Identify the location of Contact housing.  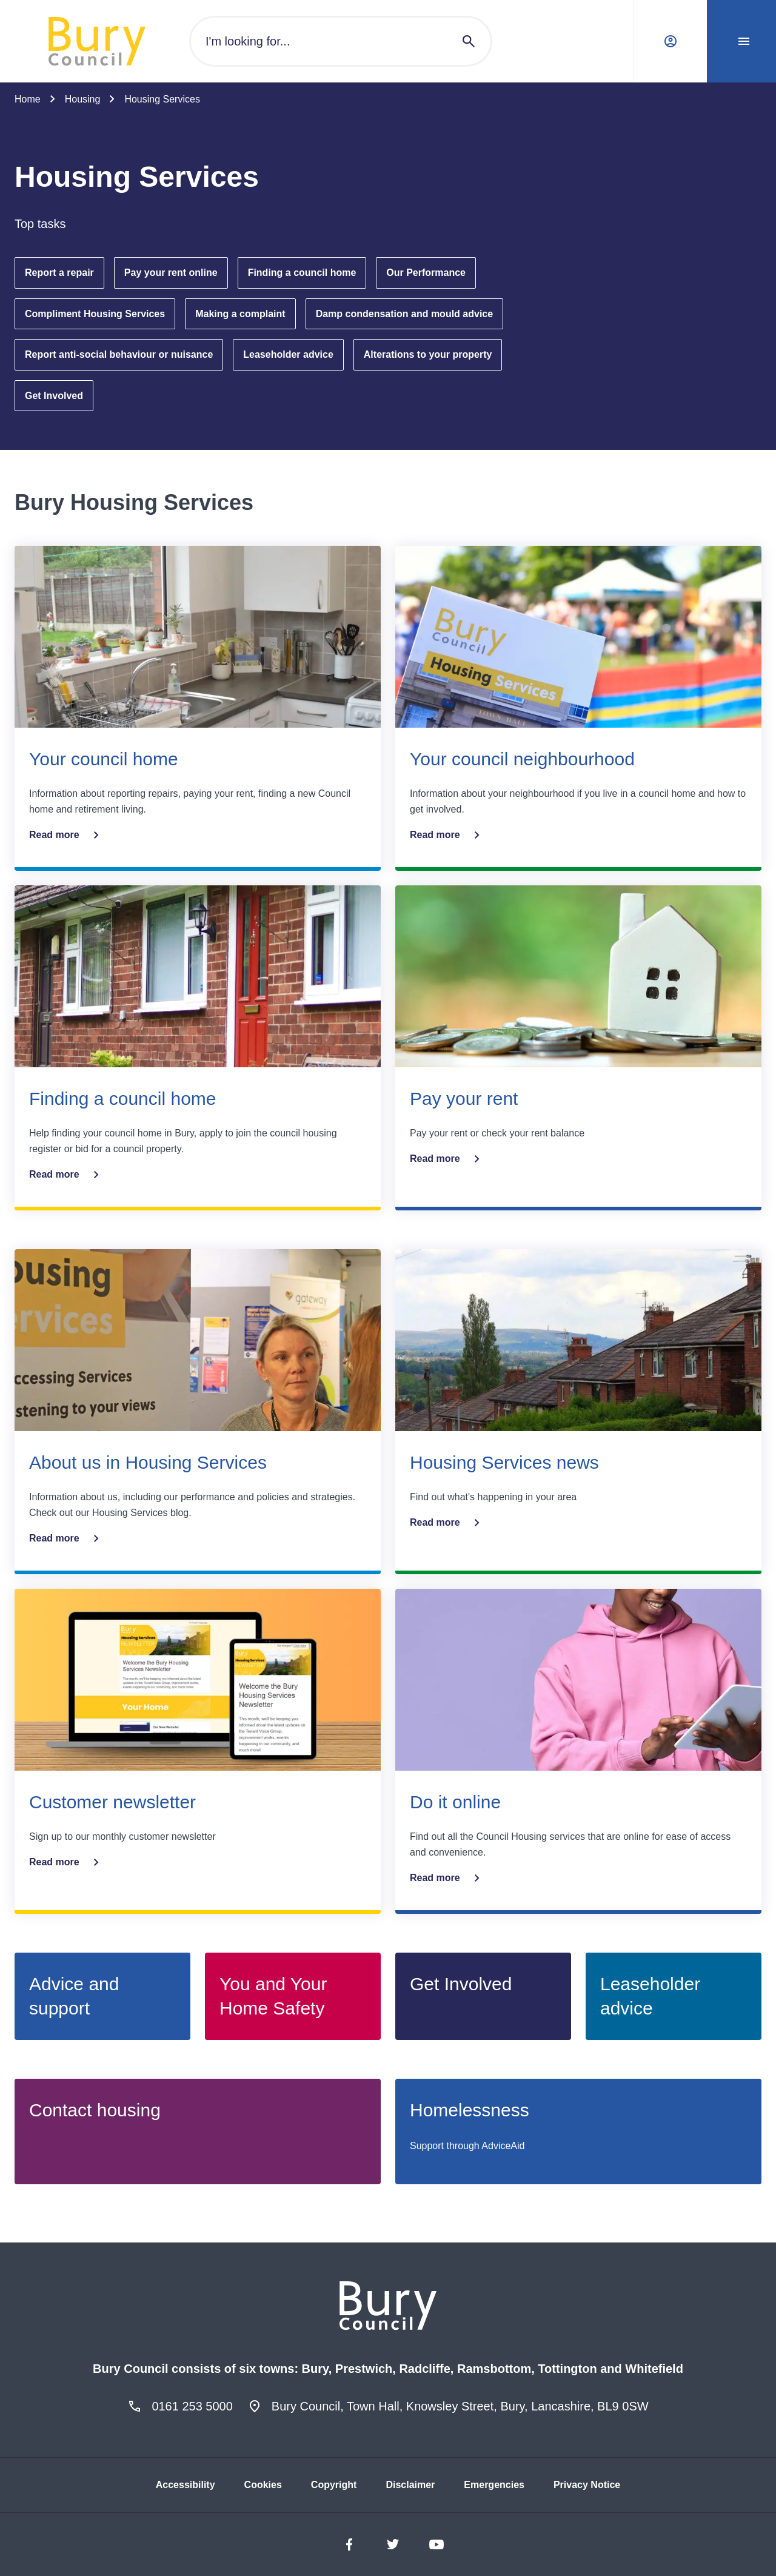
(95, 2110).